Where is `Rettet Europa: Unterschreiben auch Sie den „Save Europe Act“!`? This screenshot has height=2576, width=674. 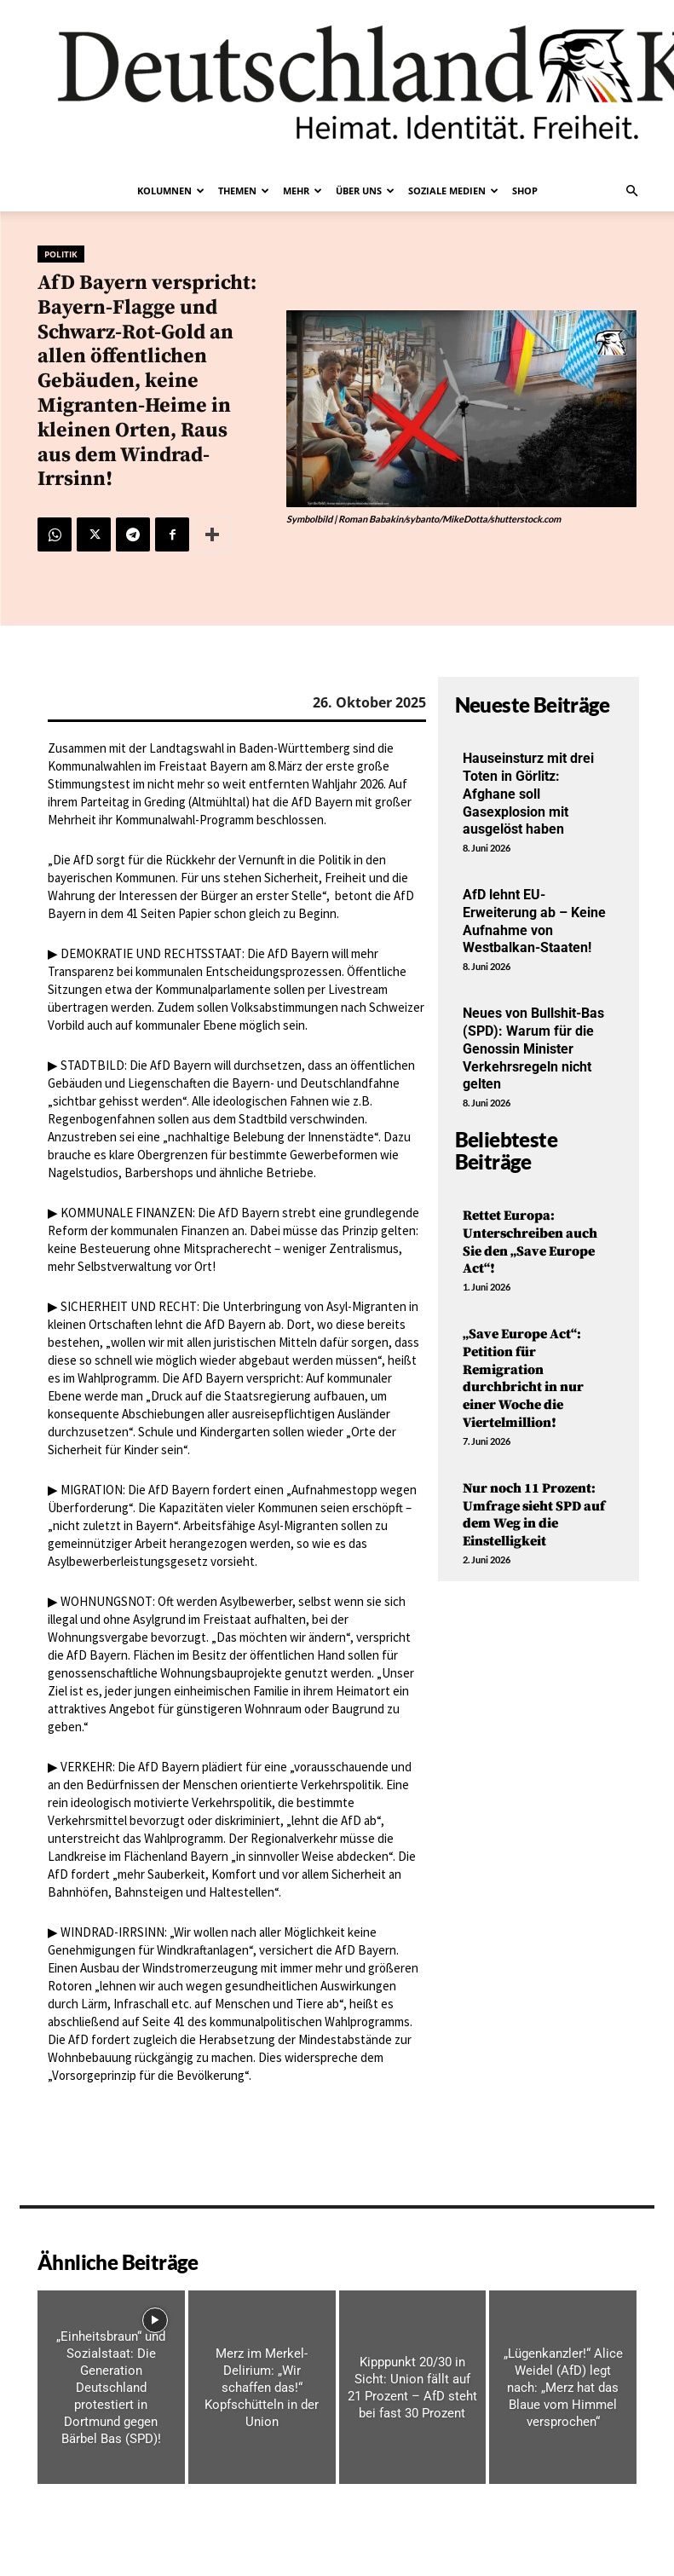 Rettet Europa: Unterschreiben auch Sie den „Save Europe Act“! is located at coordinates (530, 1242).